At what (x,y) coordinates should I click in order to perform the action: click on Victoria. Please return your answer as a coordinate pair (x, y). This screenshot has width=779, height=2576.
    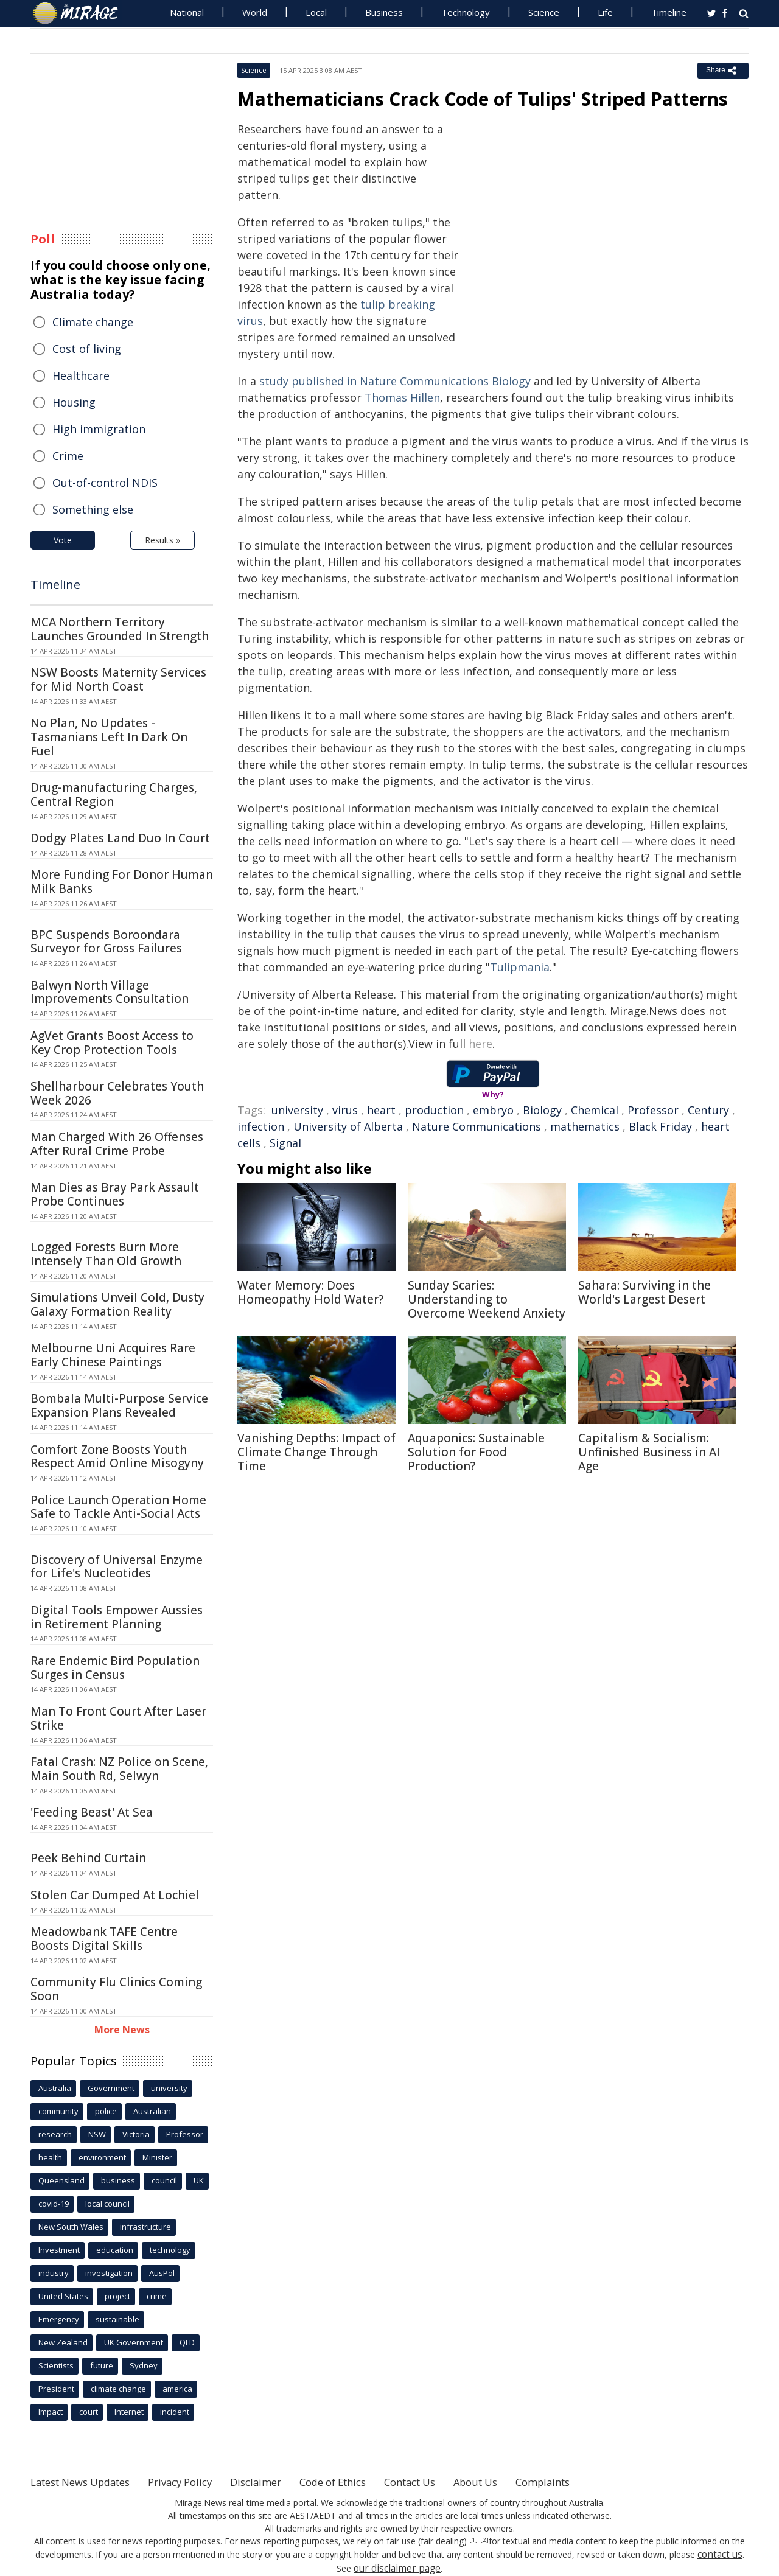
    Looking at the image, I should click on (136, 2134).